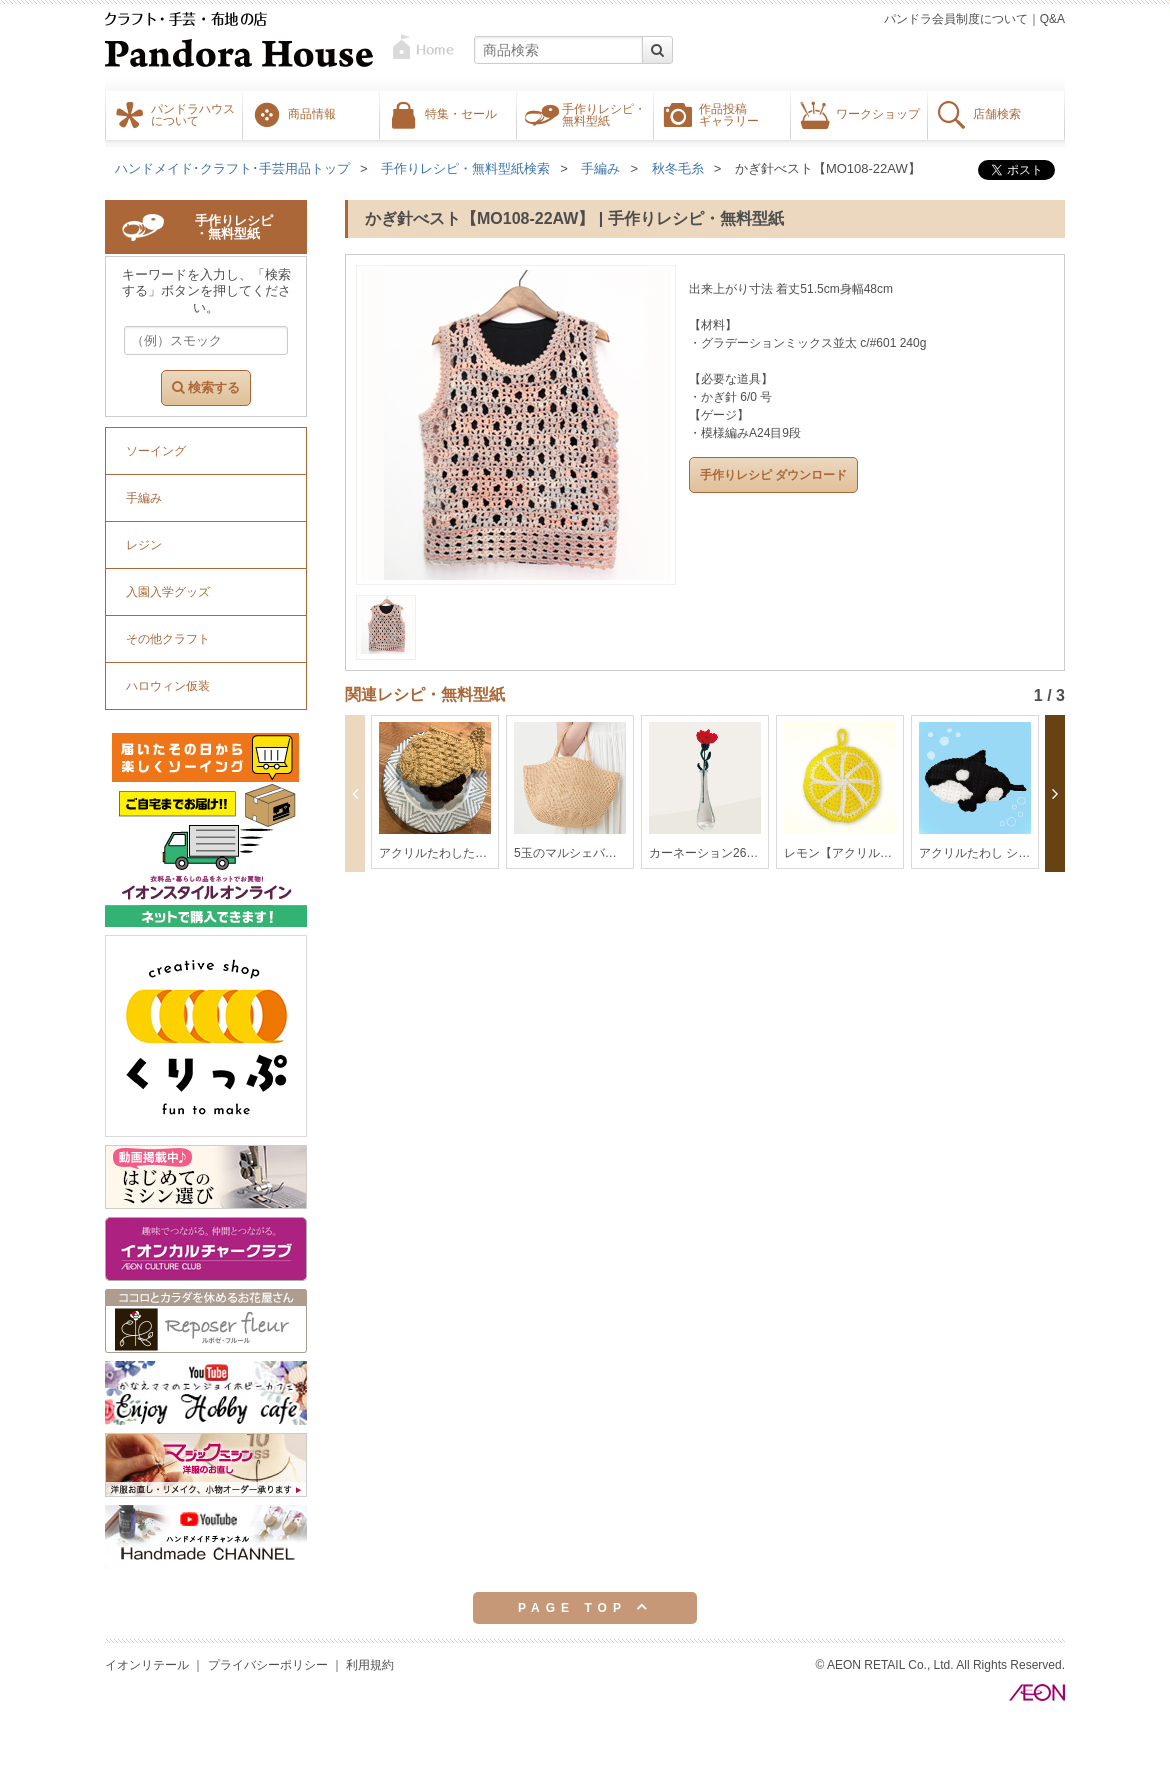 This screenshot has height=1766, width=1170. What do you see at coordinates (156, 451) in the screenshot?
I see `ソーイング` at bounding box center [156, 451].